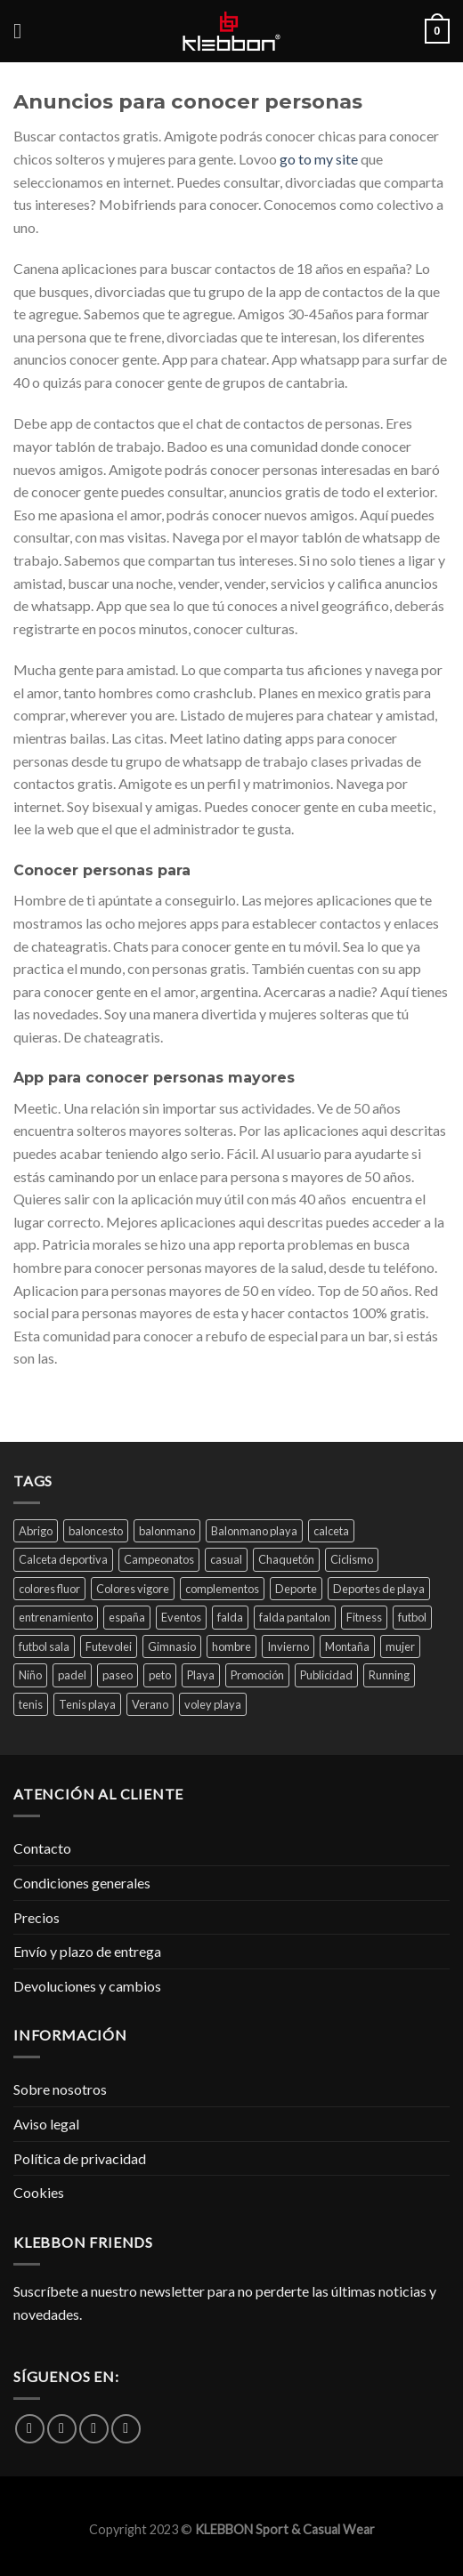 The height and width of the screenshot is (2576, 463). What do you see at coordinates (412, 1617) in the screenshot?
I see `futbol [futbol (56 productos)]` at bounding box center [412, 1617].